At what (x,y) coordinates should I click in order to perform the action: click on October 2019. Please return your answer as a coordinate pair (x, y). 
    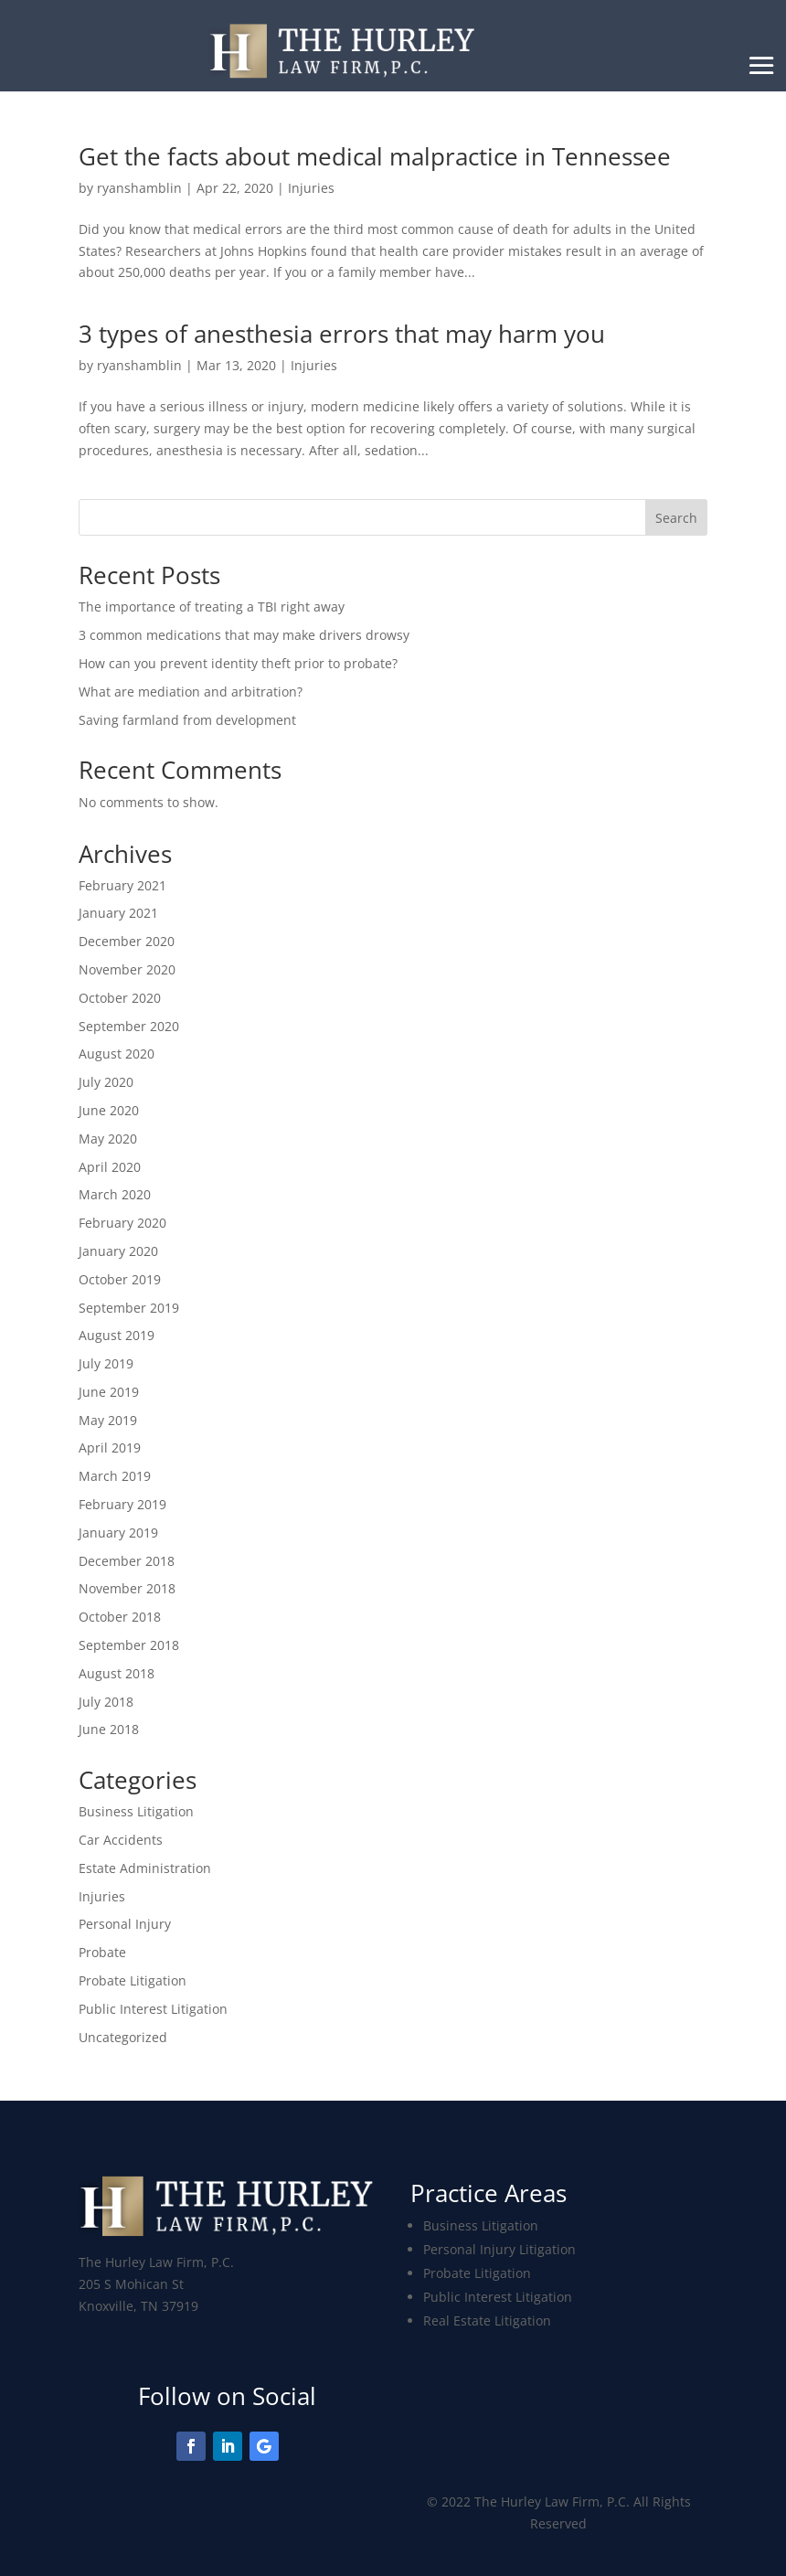
    Looking at the image, I should click on (120, 1279).